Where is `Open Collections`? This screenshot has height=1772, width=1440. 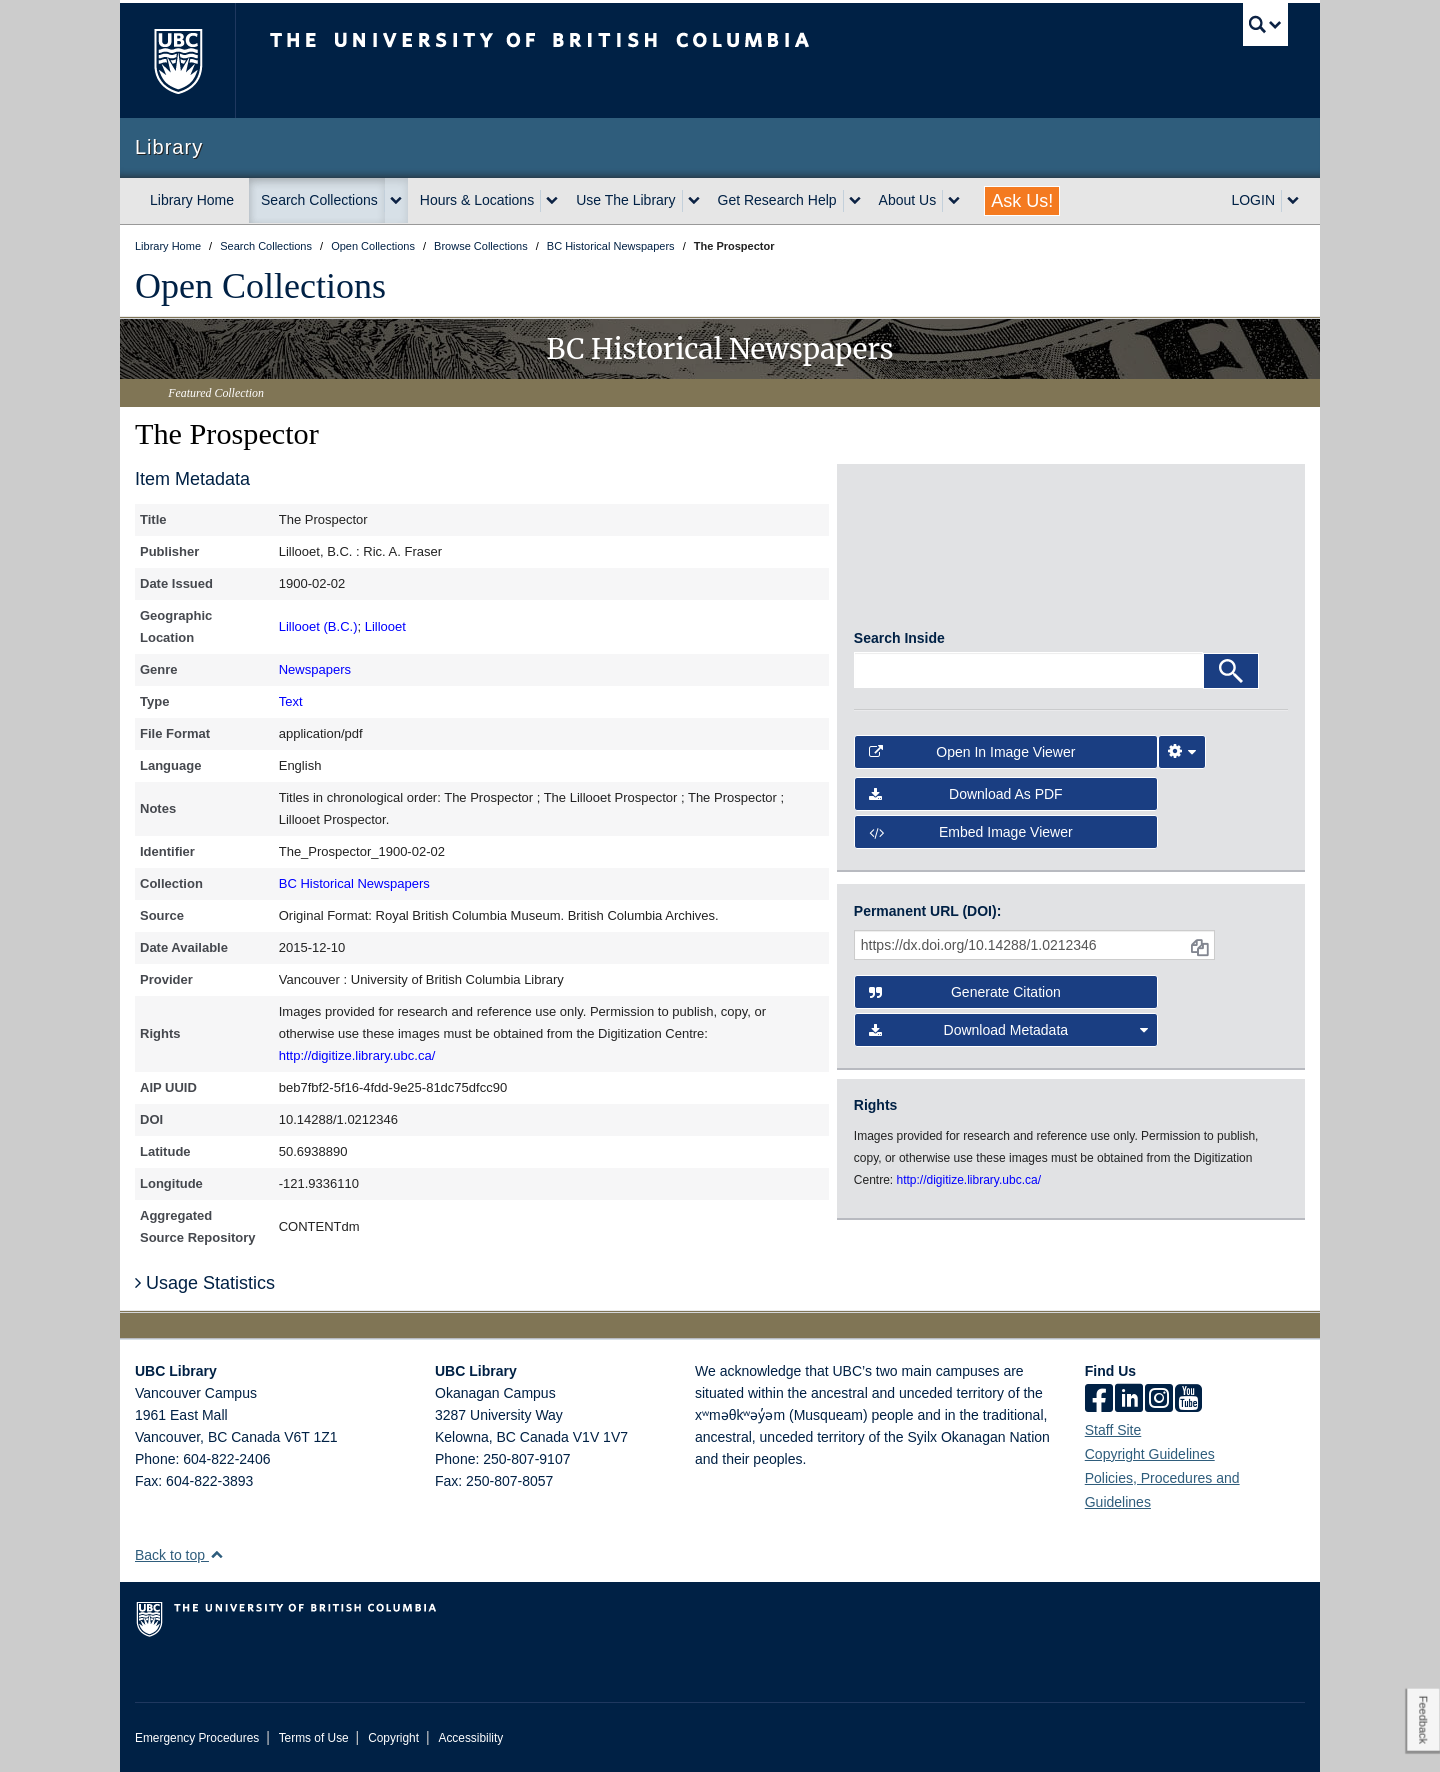 Open Collections is located at coordinates (260, 286).